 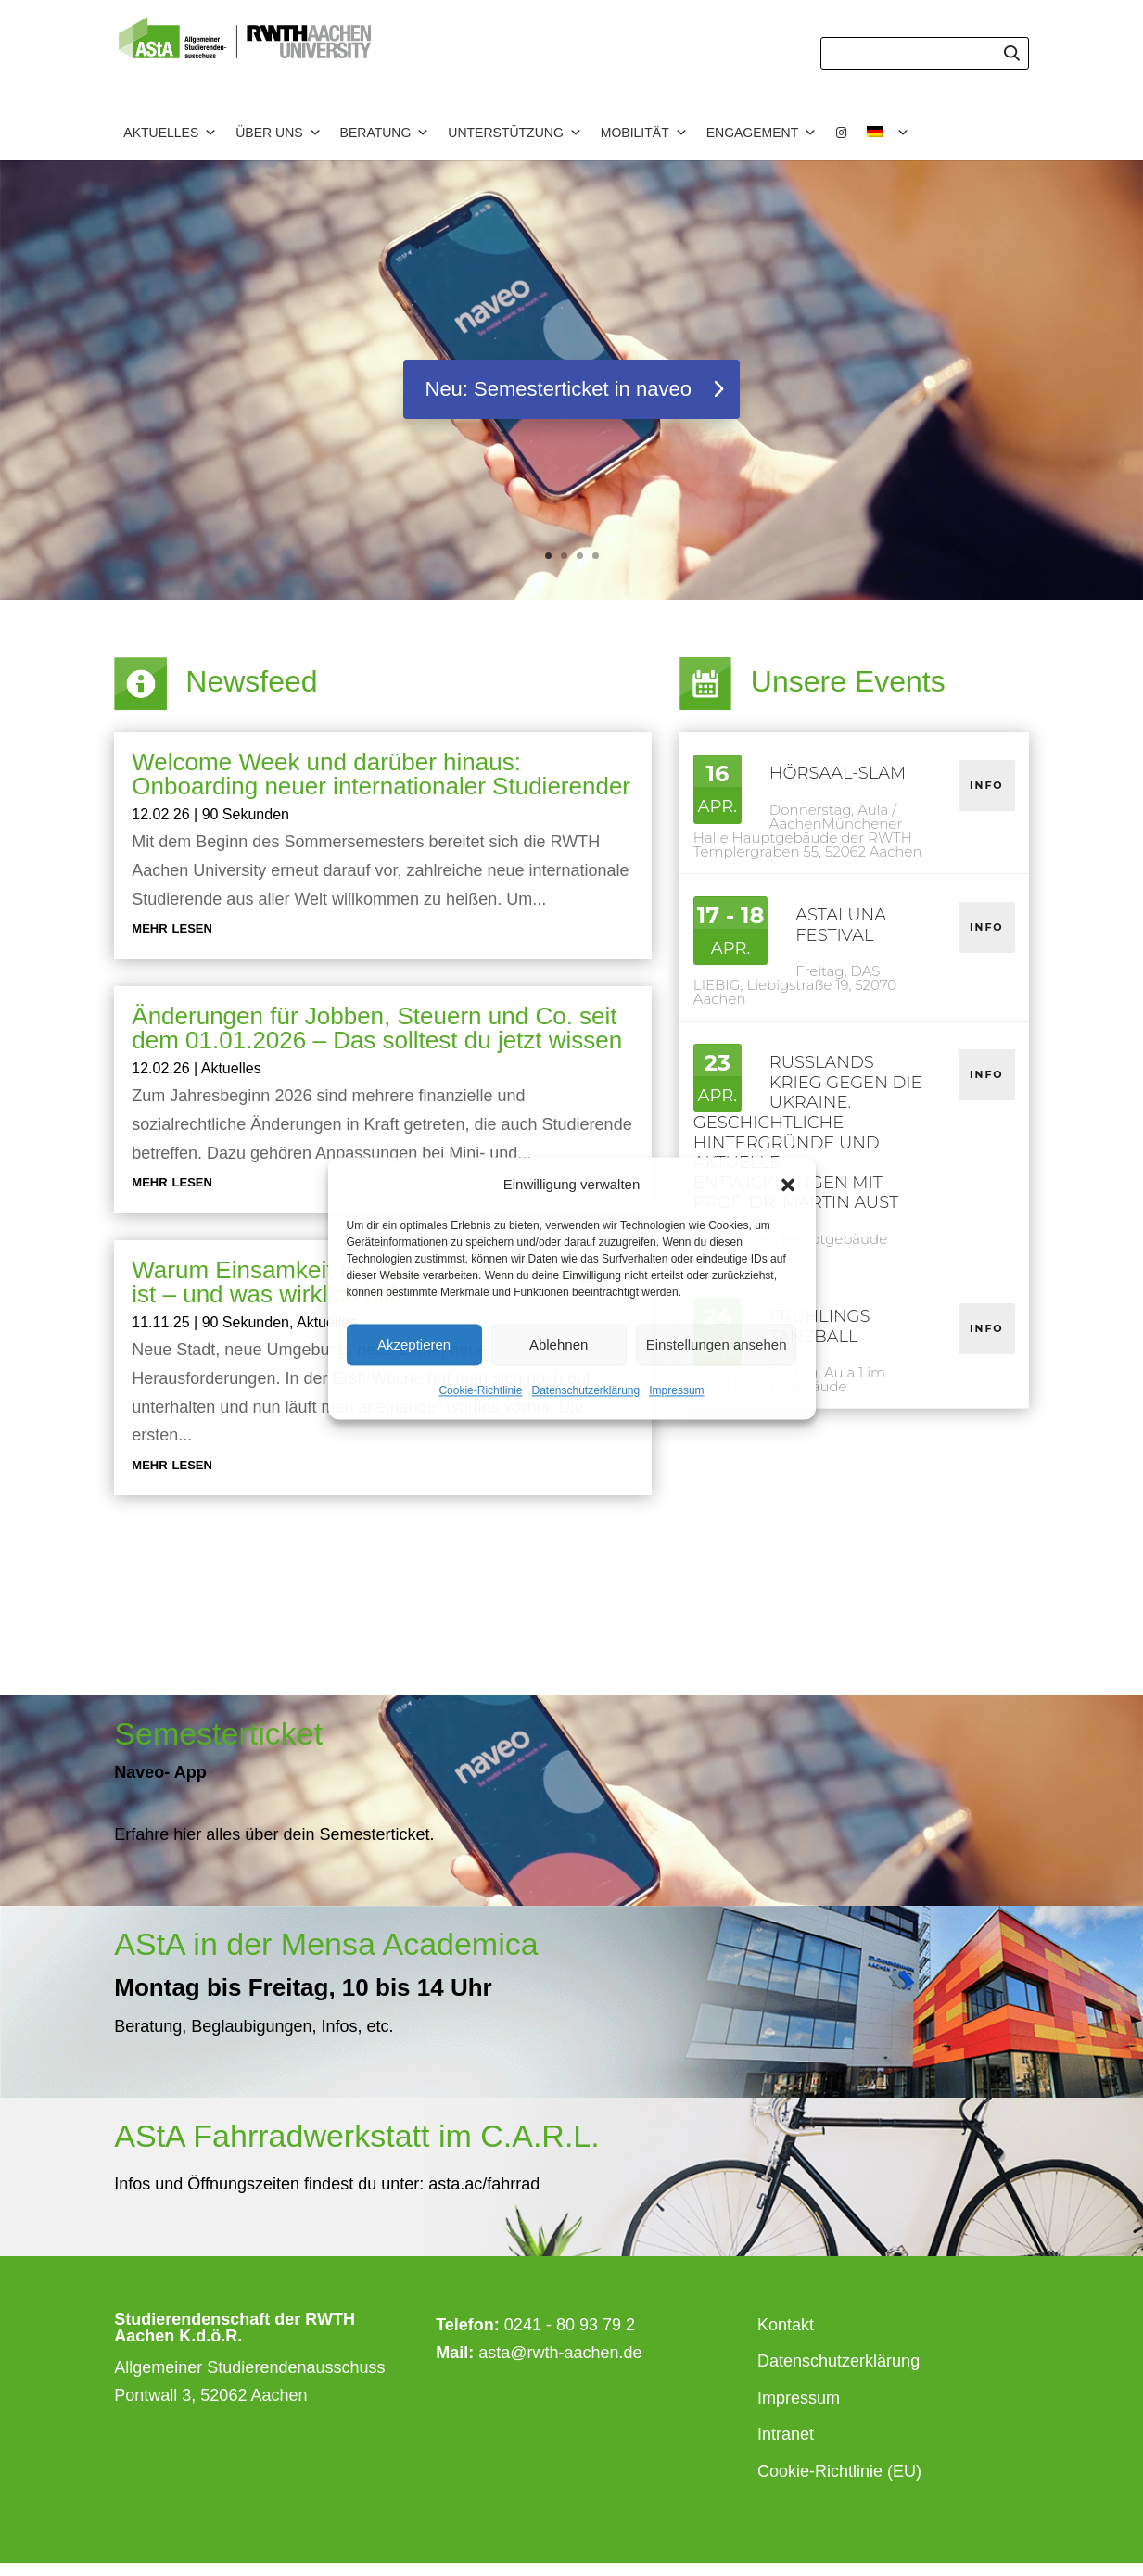 What do you see at coordinates (480, 1391) in the screenshot?
I see `Cookie-Richtlinie` at bounding box center [480, 1391].